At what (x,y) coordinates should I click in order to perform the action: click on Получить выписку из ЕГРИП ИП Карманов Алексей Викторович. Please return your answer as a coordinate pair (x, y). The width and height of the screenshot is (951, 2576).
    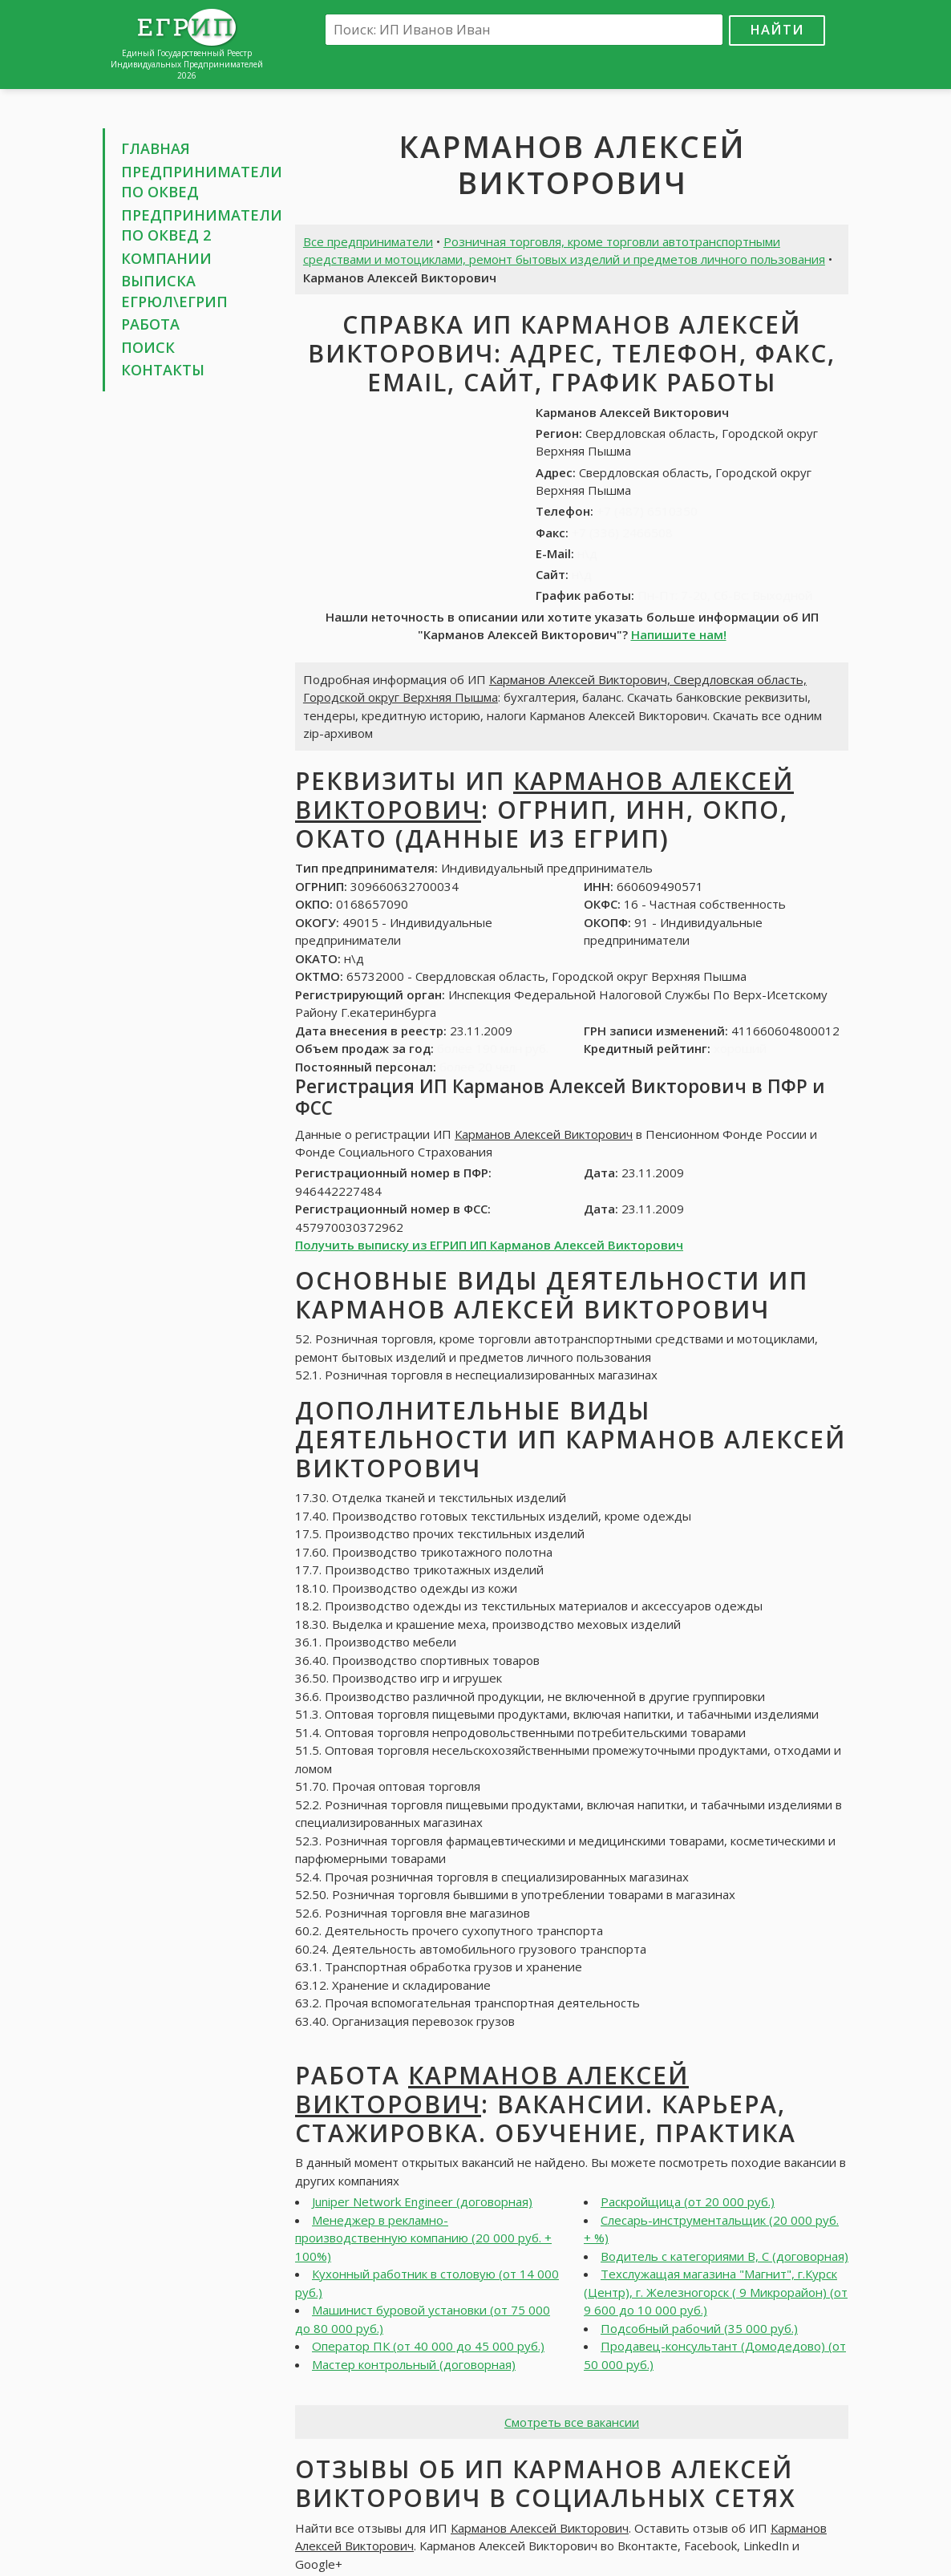
    Looking at the image, I should click on (489, 1245).